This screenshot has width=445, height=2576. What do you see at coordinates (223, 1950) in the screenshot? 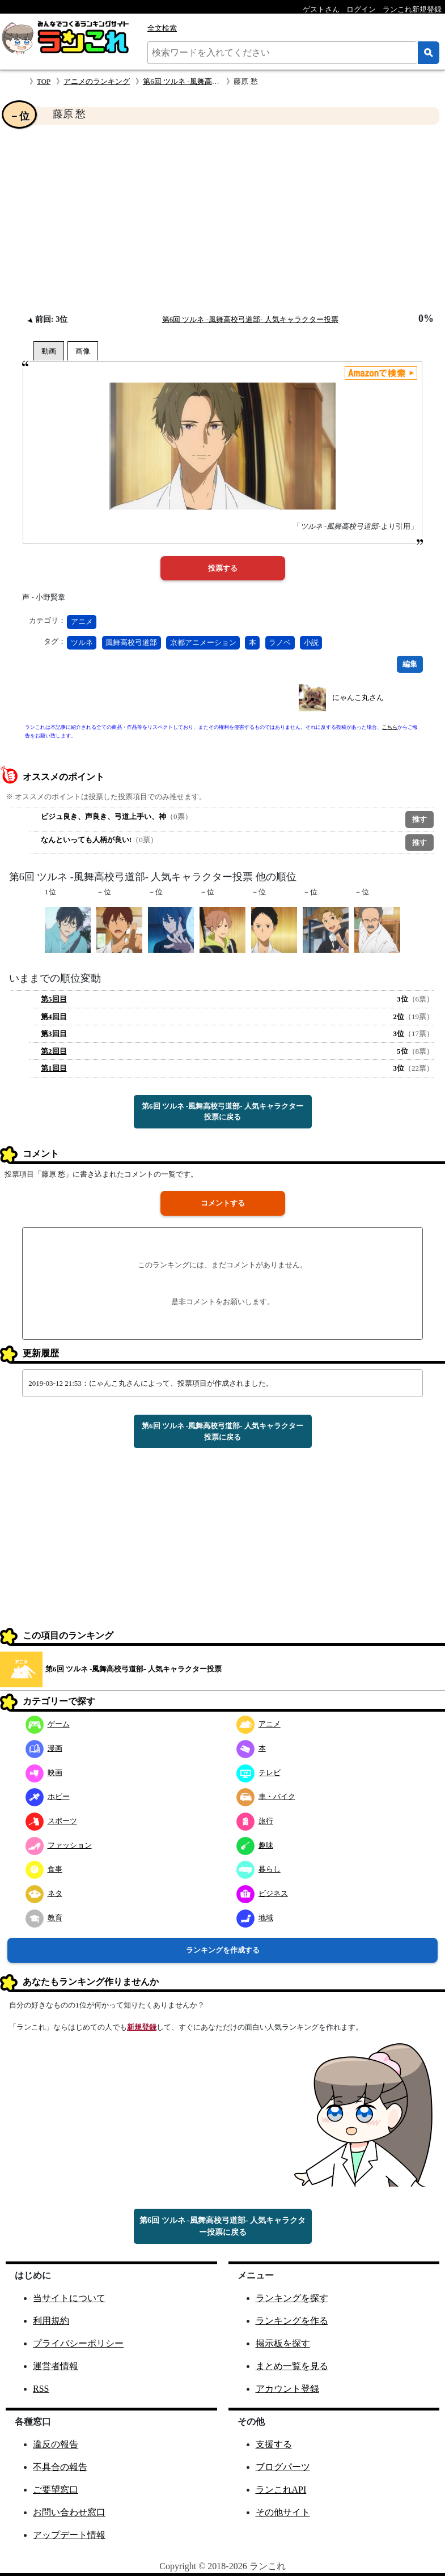
I see `ランキングを作成する` at bounding box center [223, 1950].